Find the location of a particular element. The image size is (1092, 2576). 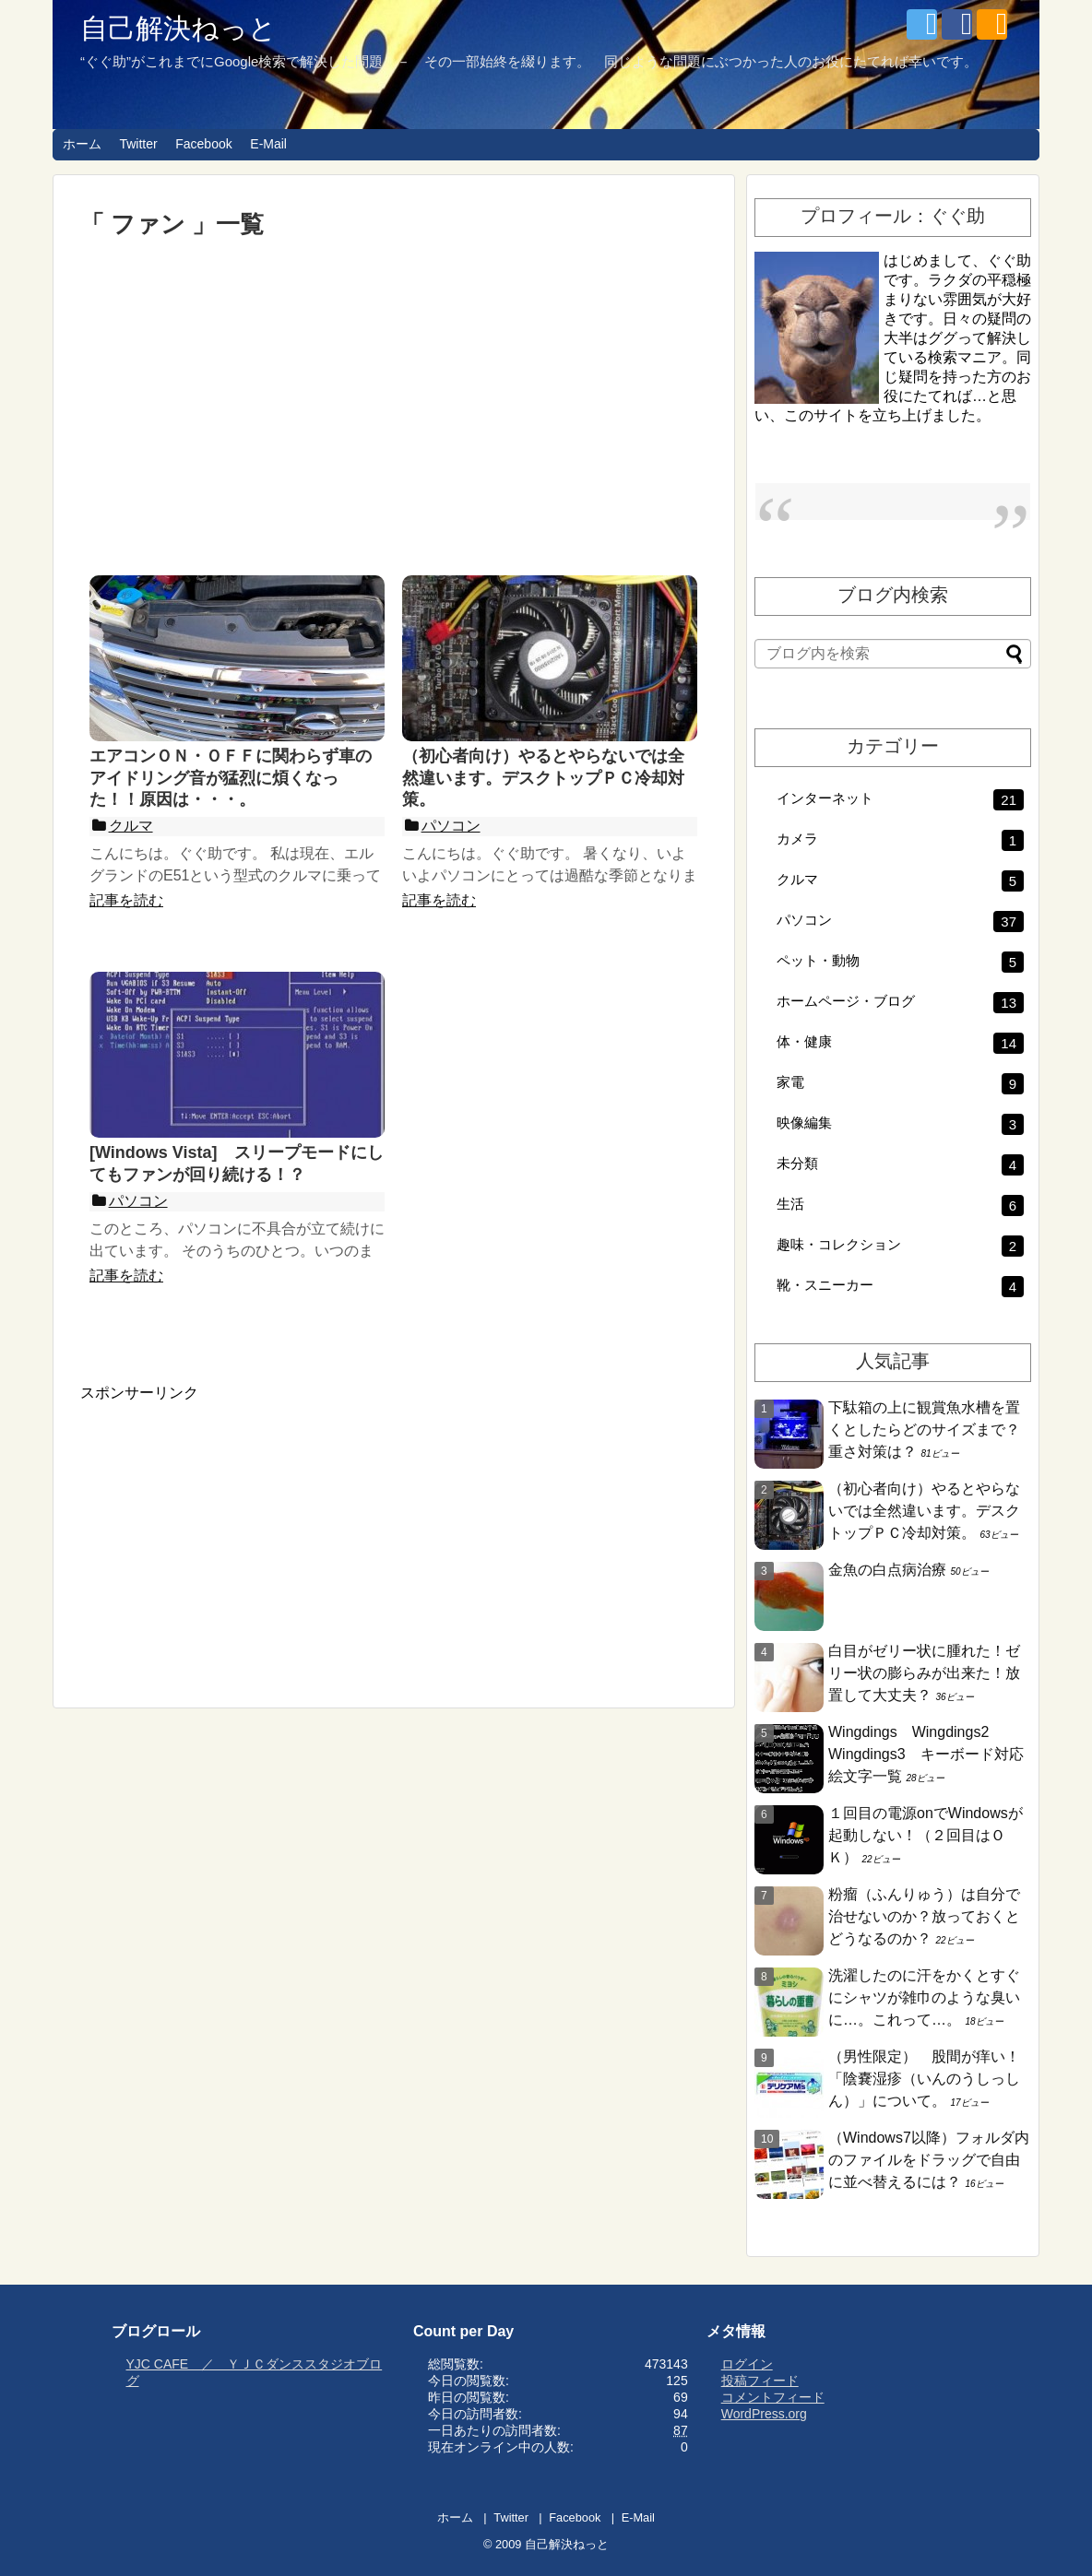

映像編集 is located at coordinates (900, 1124).